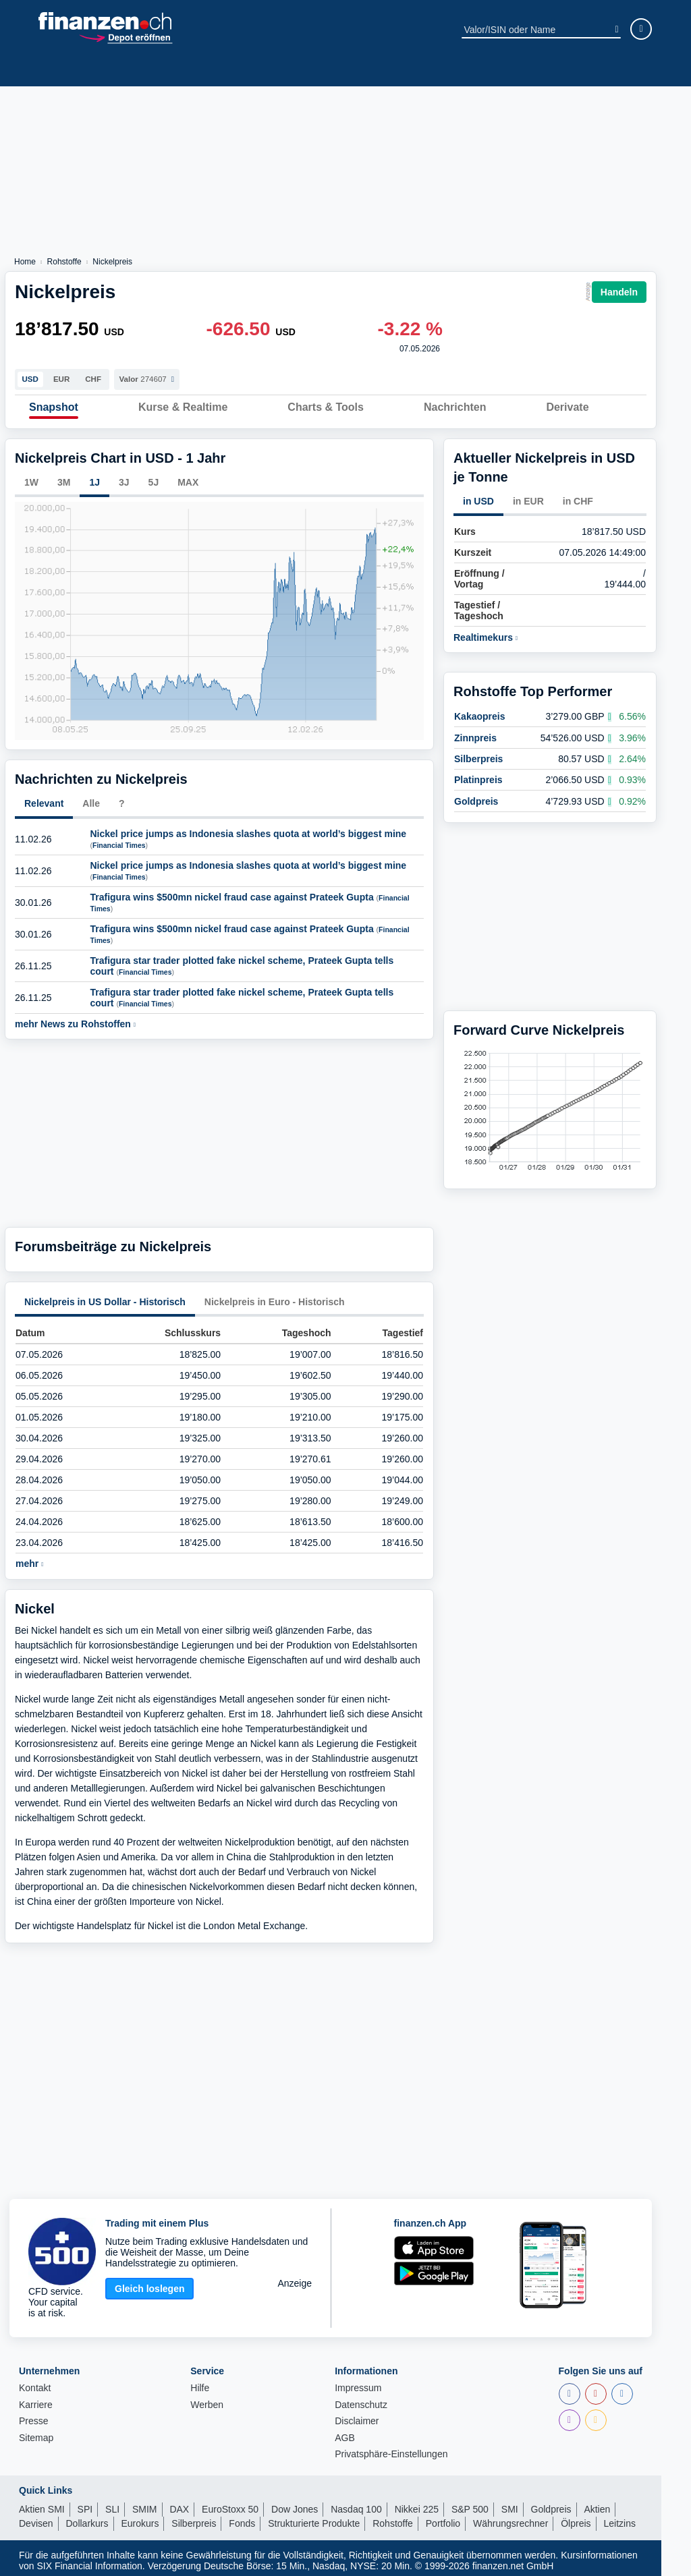 This screenshot has width=691, height=2576. What do you see at coordinates (510, 2518) in the screenshot?
I see `Währungsrechner` at bounding box center [510, 2518].